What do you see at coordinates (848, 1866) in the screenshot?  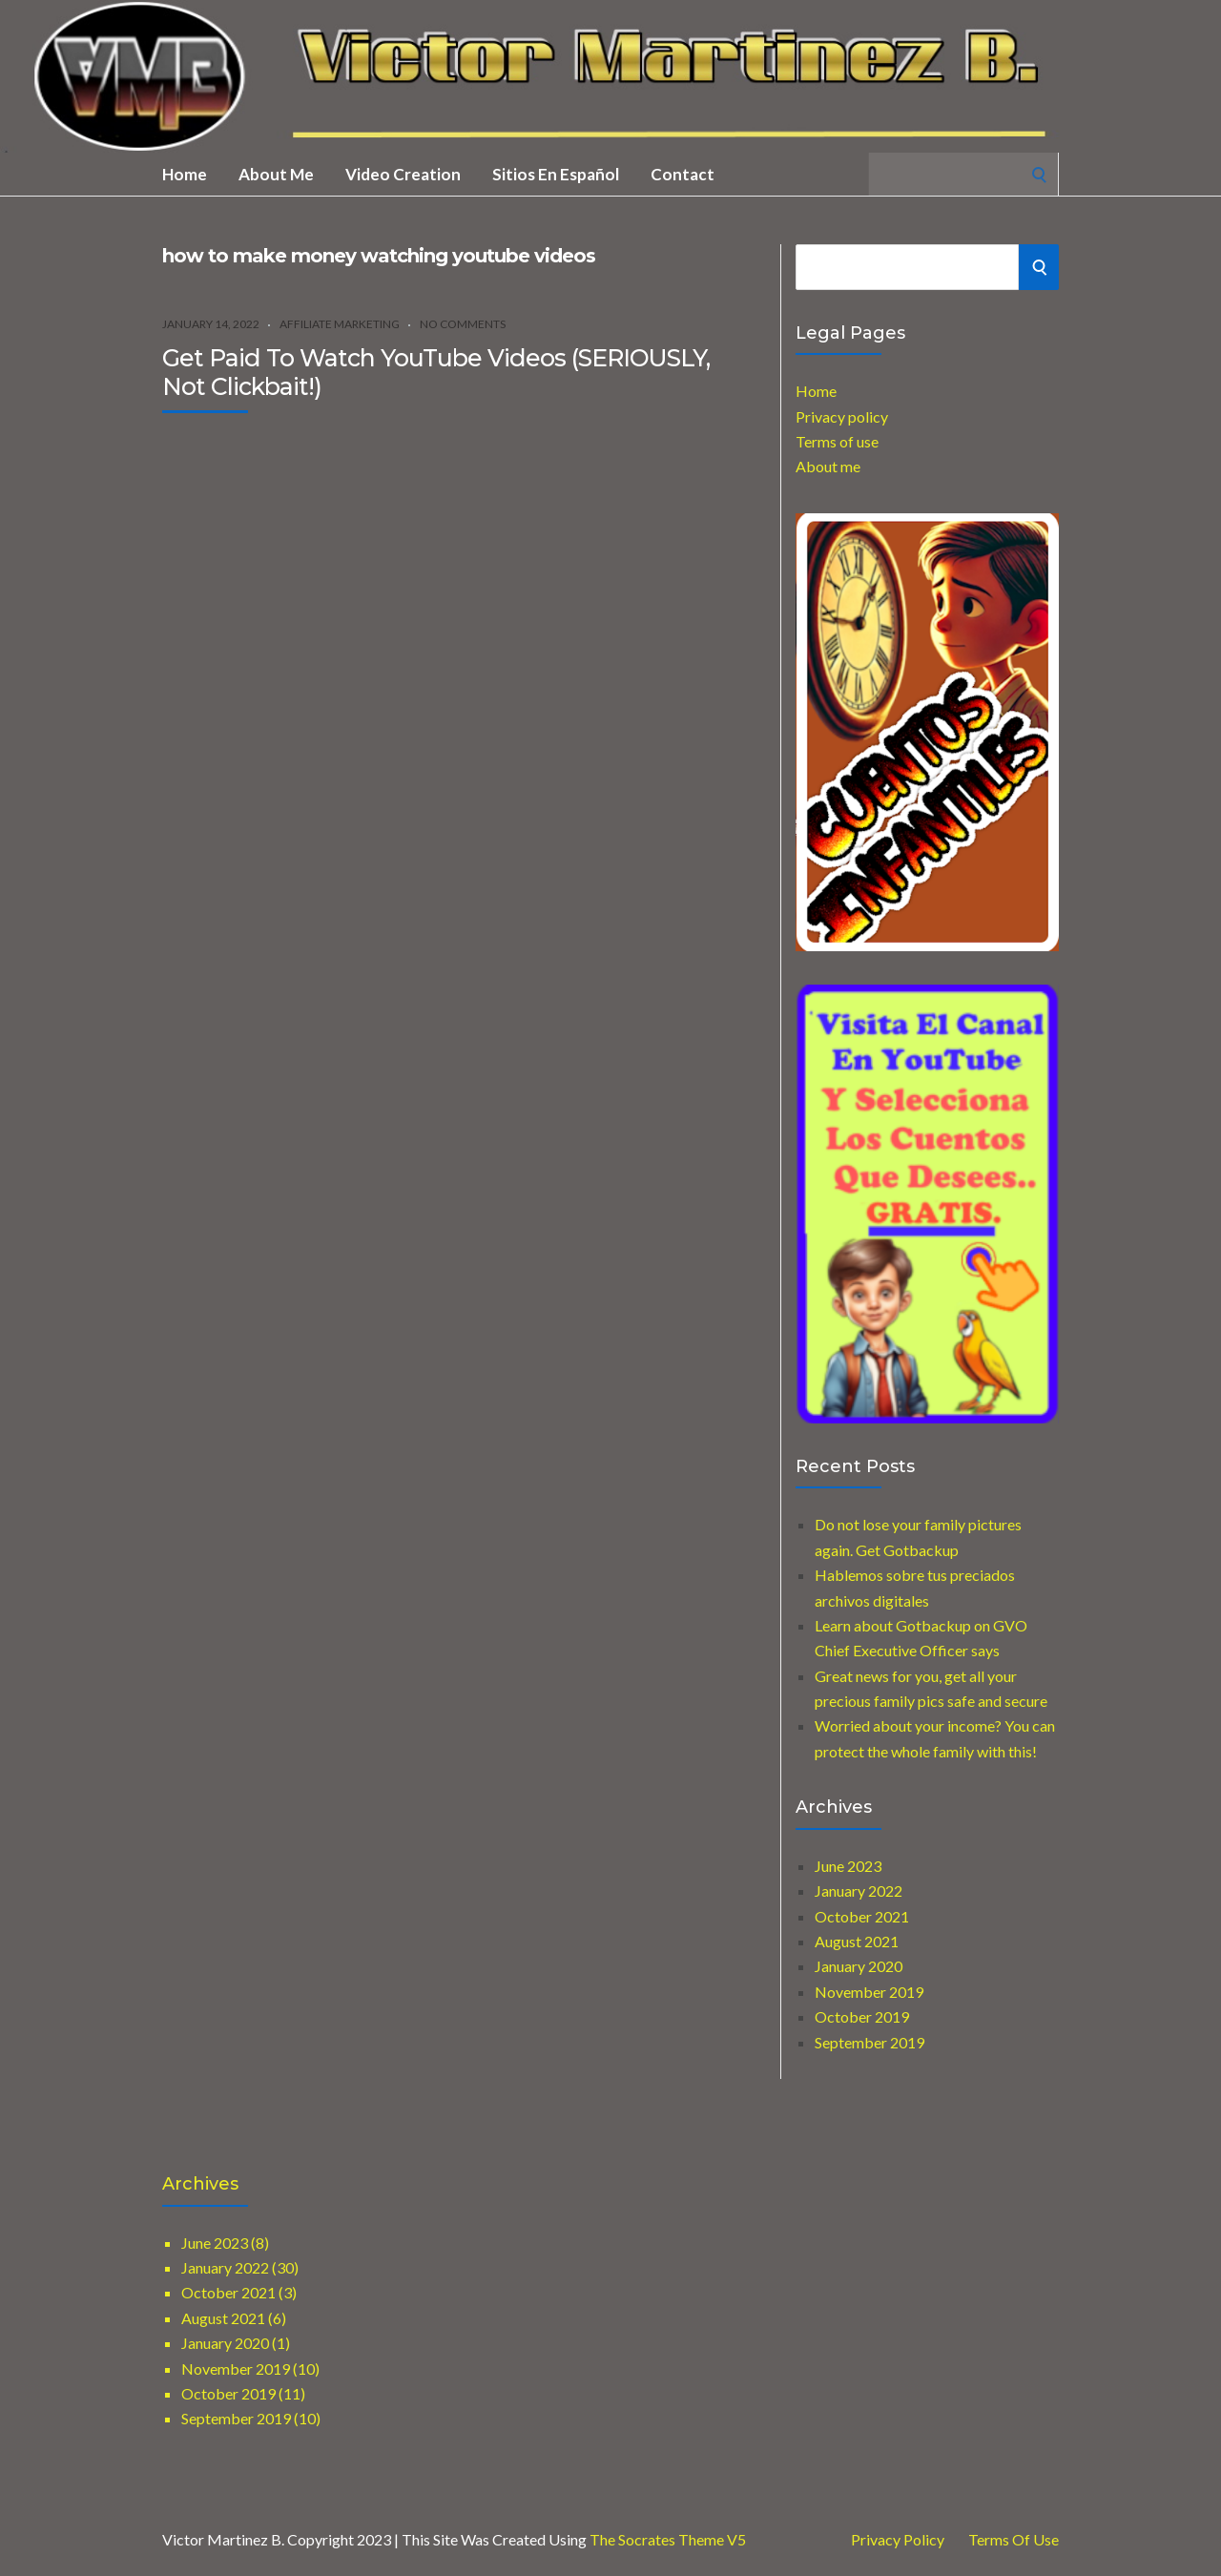 I see `June 2023` at bounding box center [848, 1866].